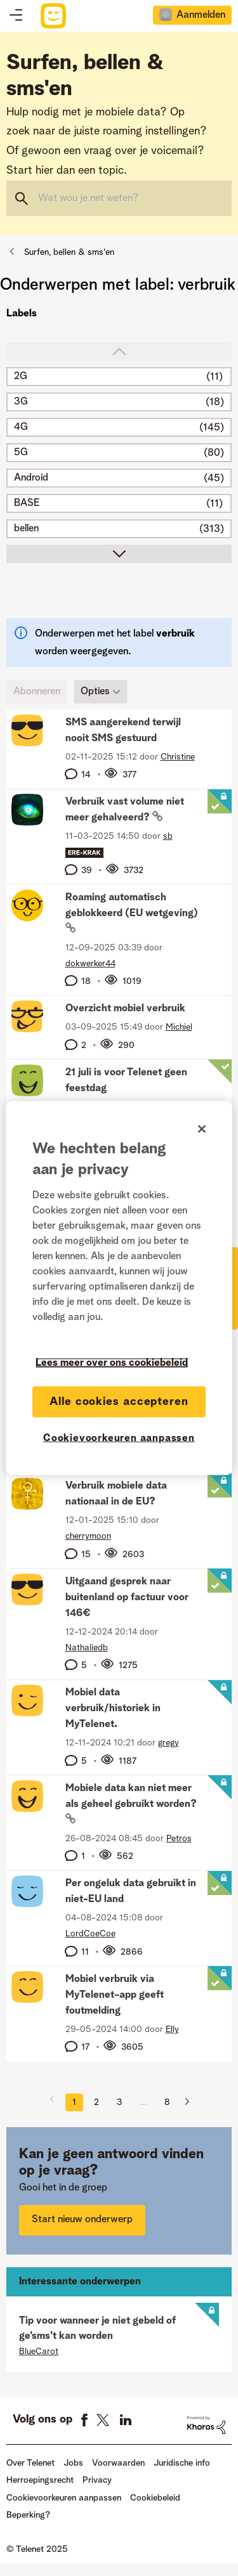 The image size is (238, 2576). What do you see at coordinates (113, 1709) in the screenshot?
I see `Mobiel data verbruik/historiek in MyTelenet.` at bounding box center [113, 1709].